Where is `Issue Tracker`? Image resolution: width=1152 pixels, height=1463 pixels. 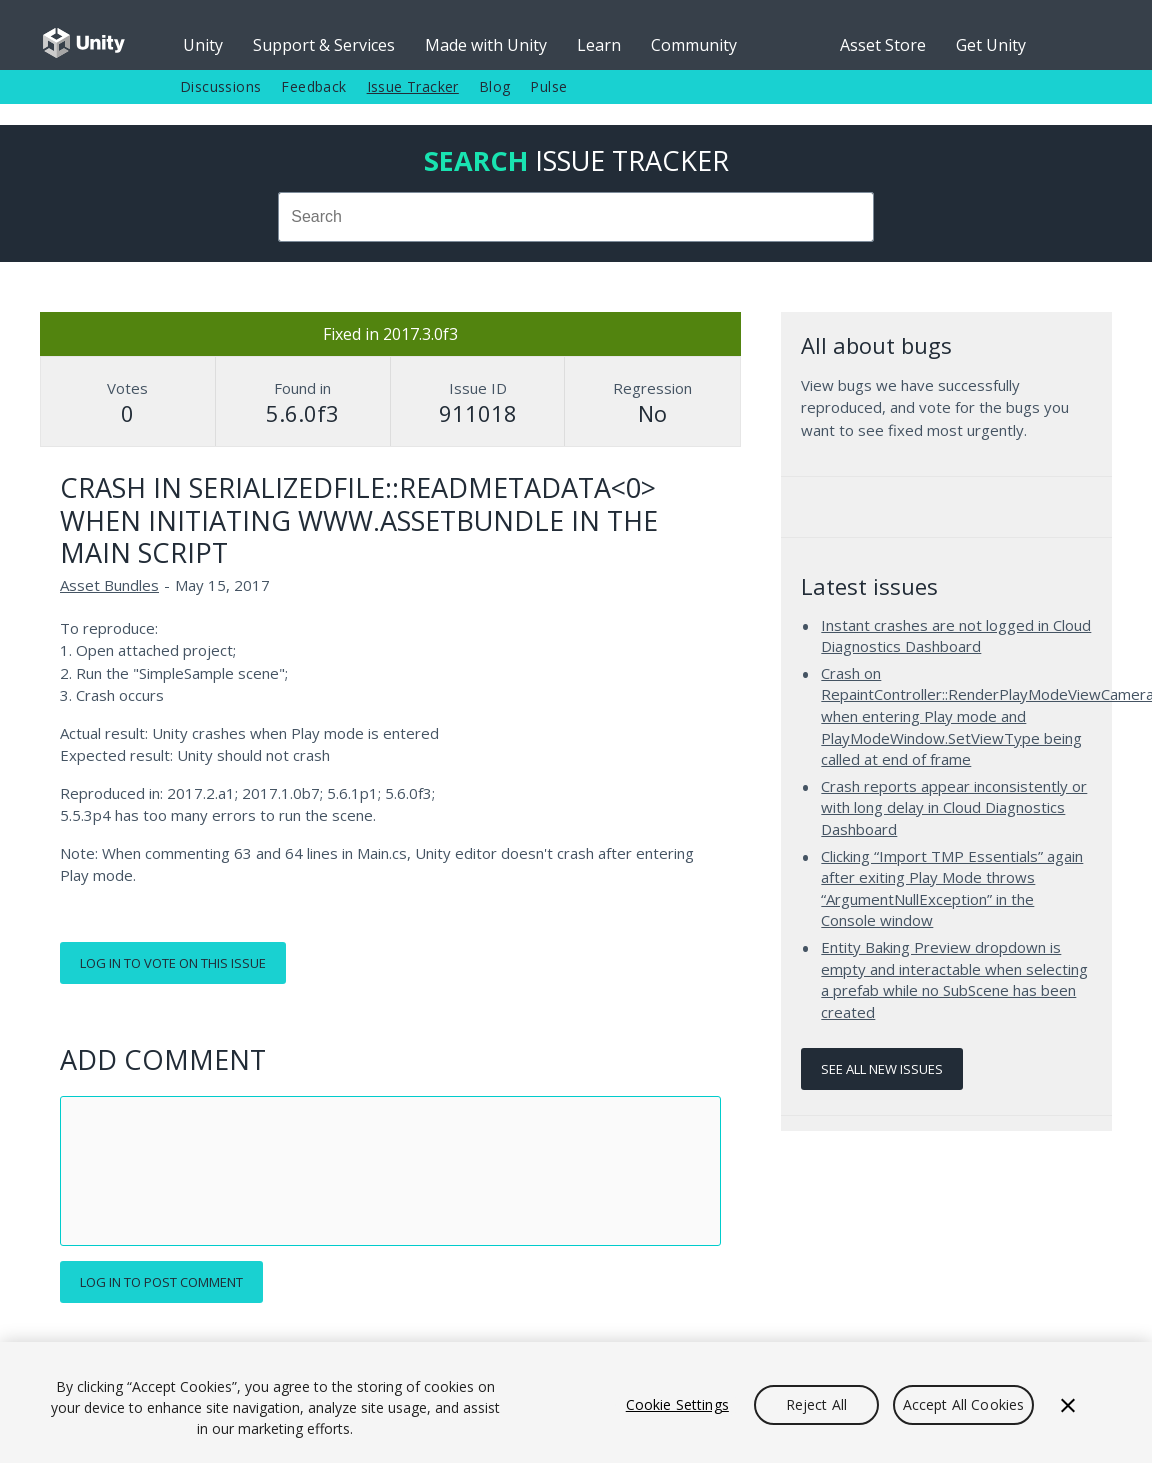
Issue Tracker is located at coordinates (413, 86).